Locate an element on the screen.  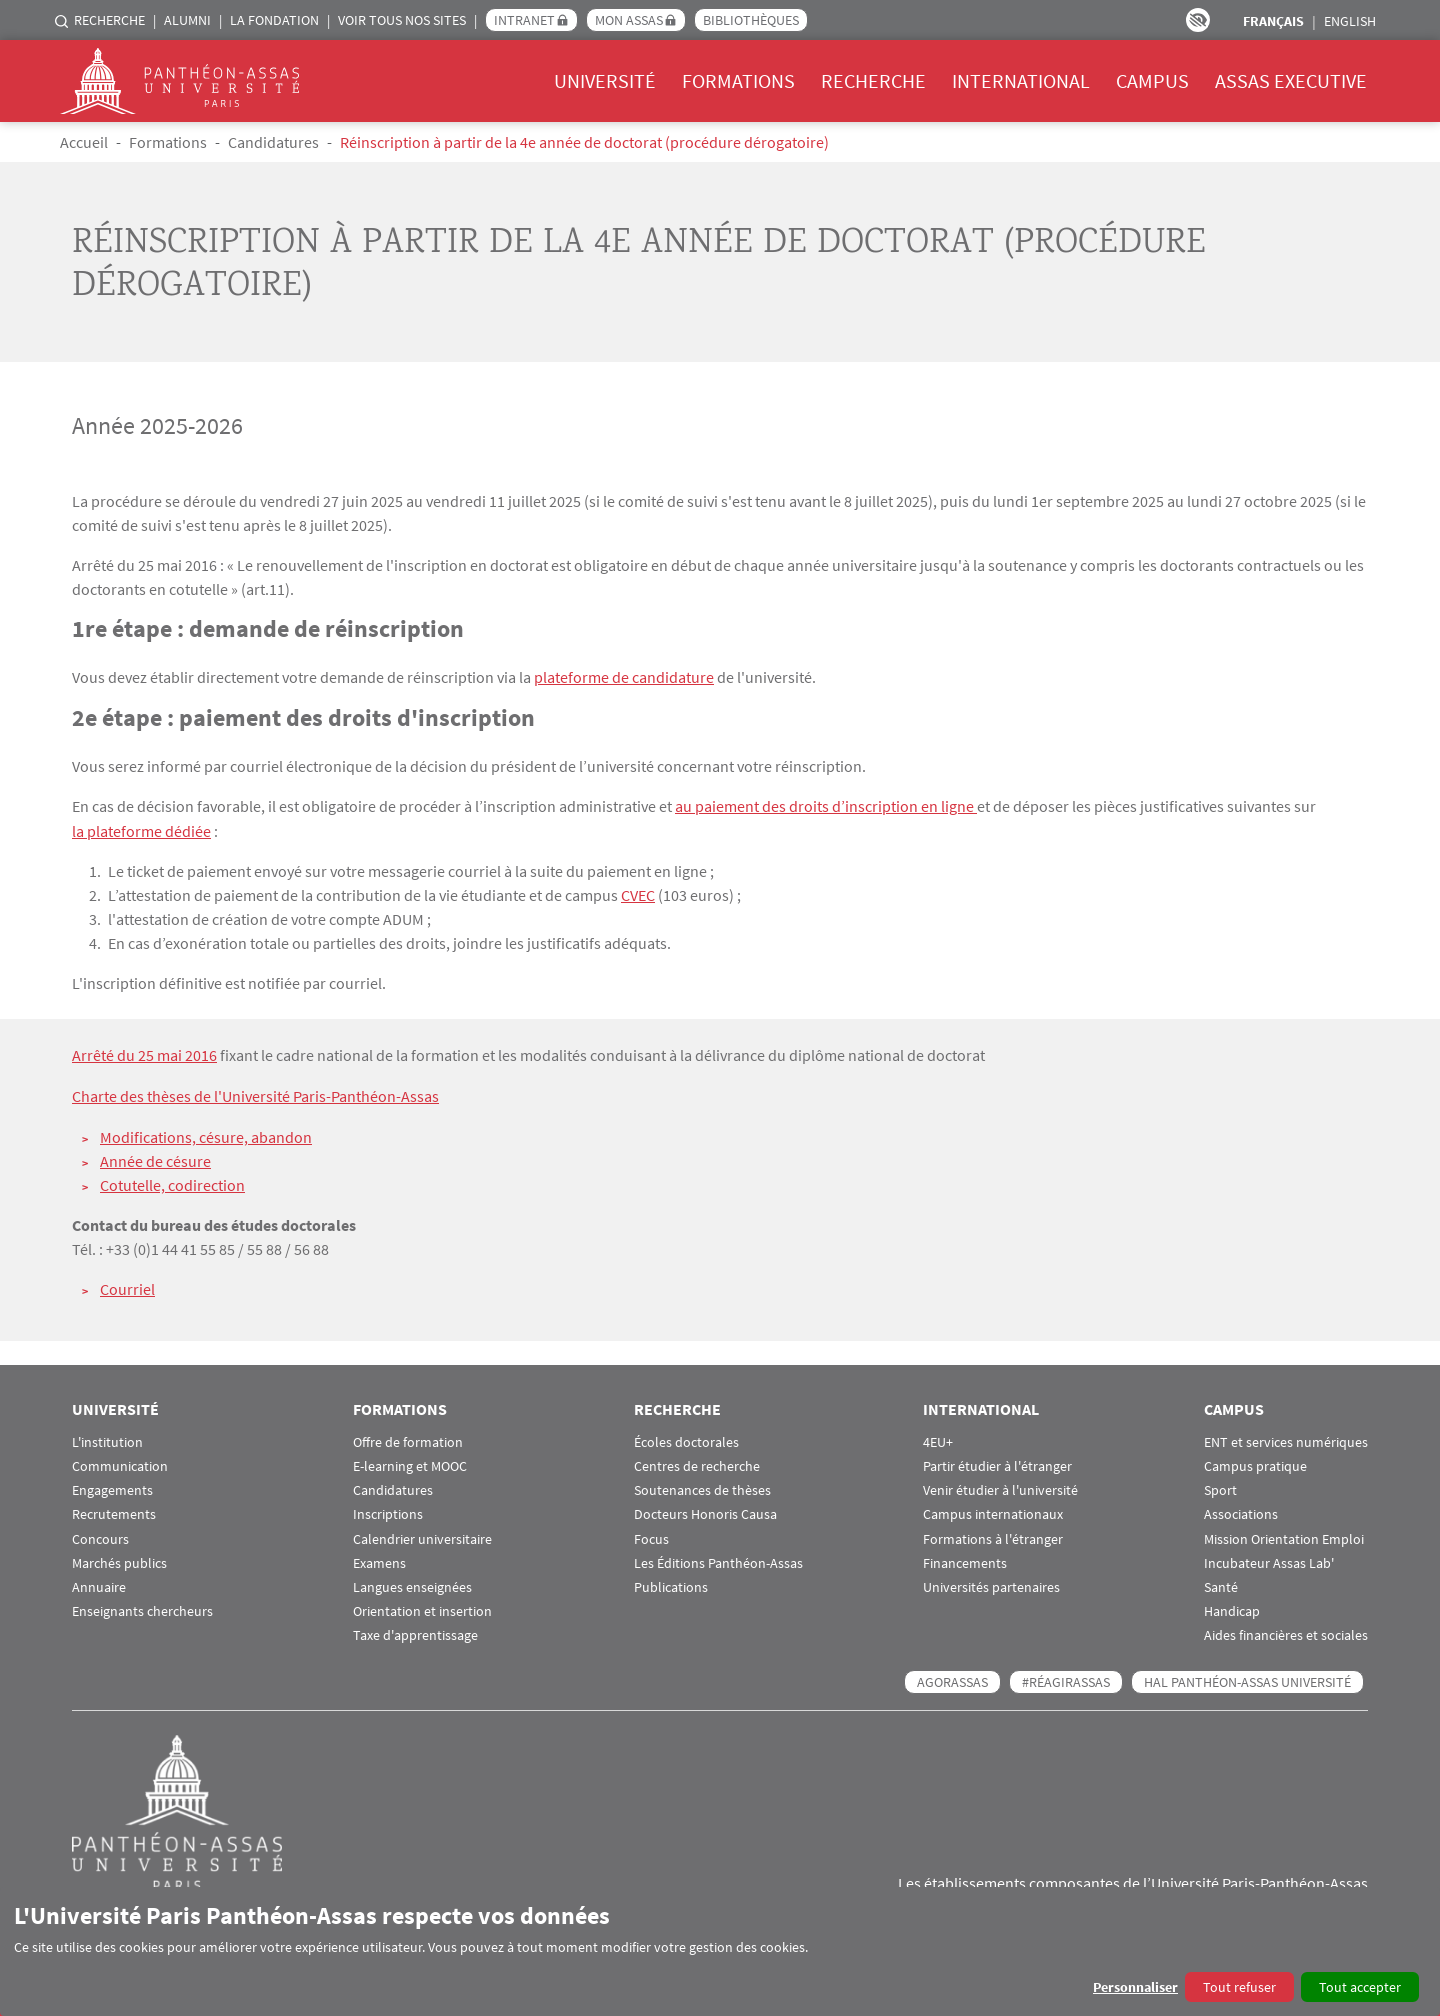
Voir tous nos sites is located at coordinates (402, 20).